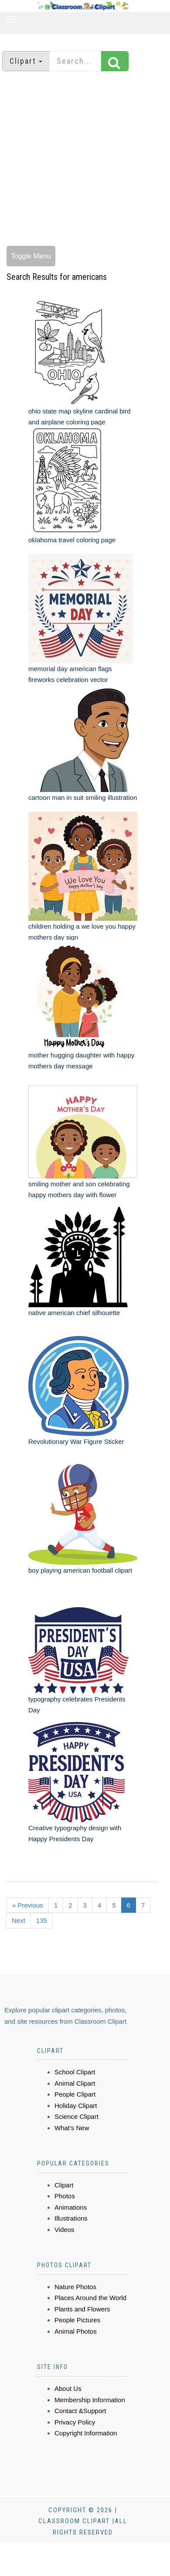 This screenshot has width=170, height=2576. I want to click on Animations, so click(70, 2207).